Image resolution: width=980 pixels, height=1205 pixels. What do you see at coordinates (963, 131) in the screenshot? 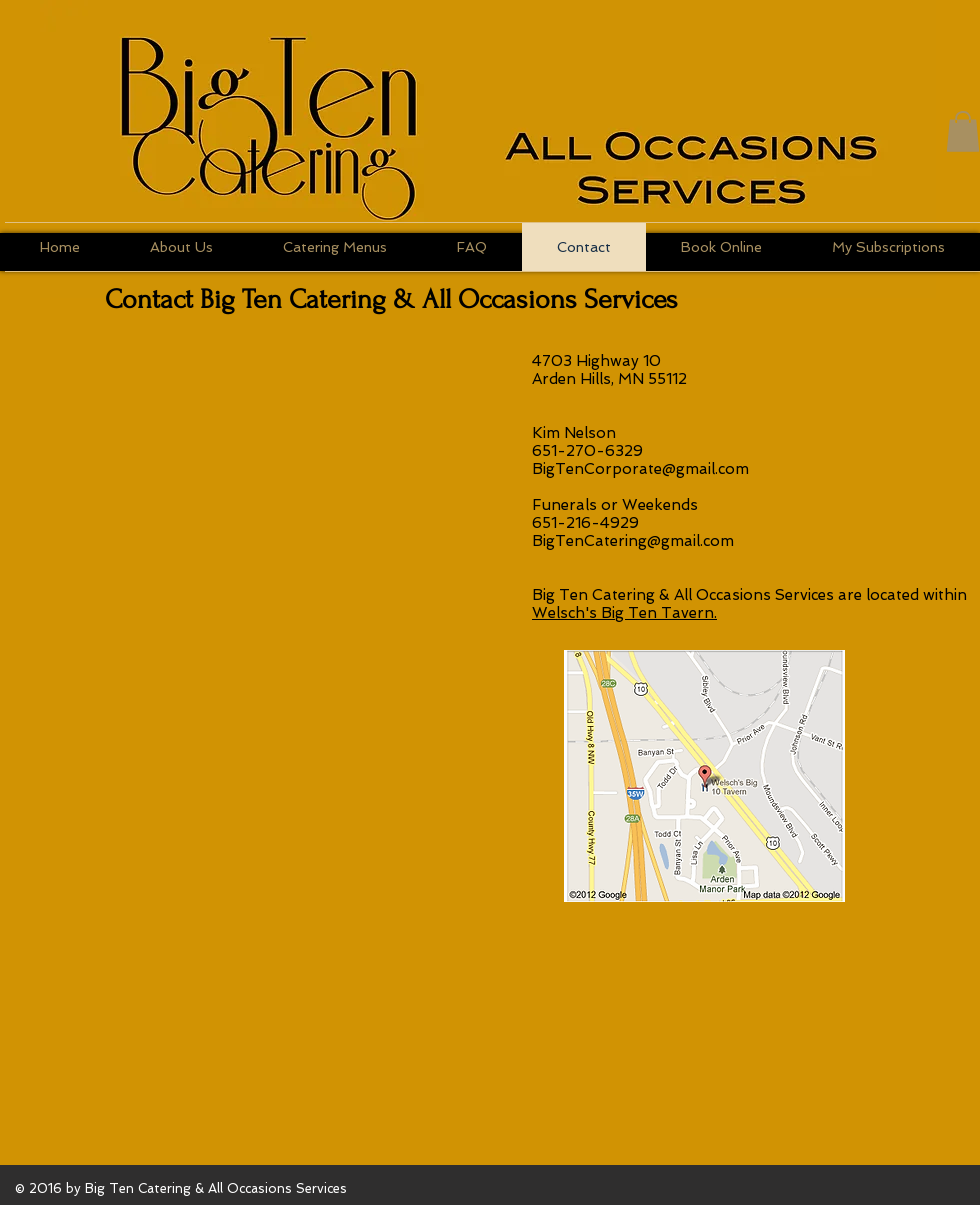
I see `[button]` at bounding box center [963, 131].